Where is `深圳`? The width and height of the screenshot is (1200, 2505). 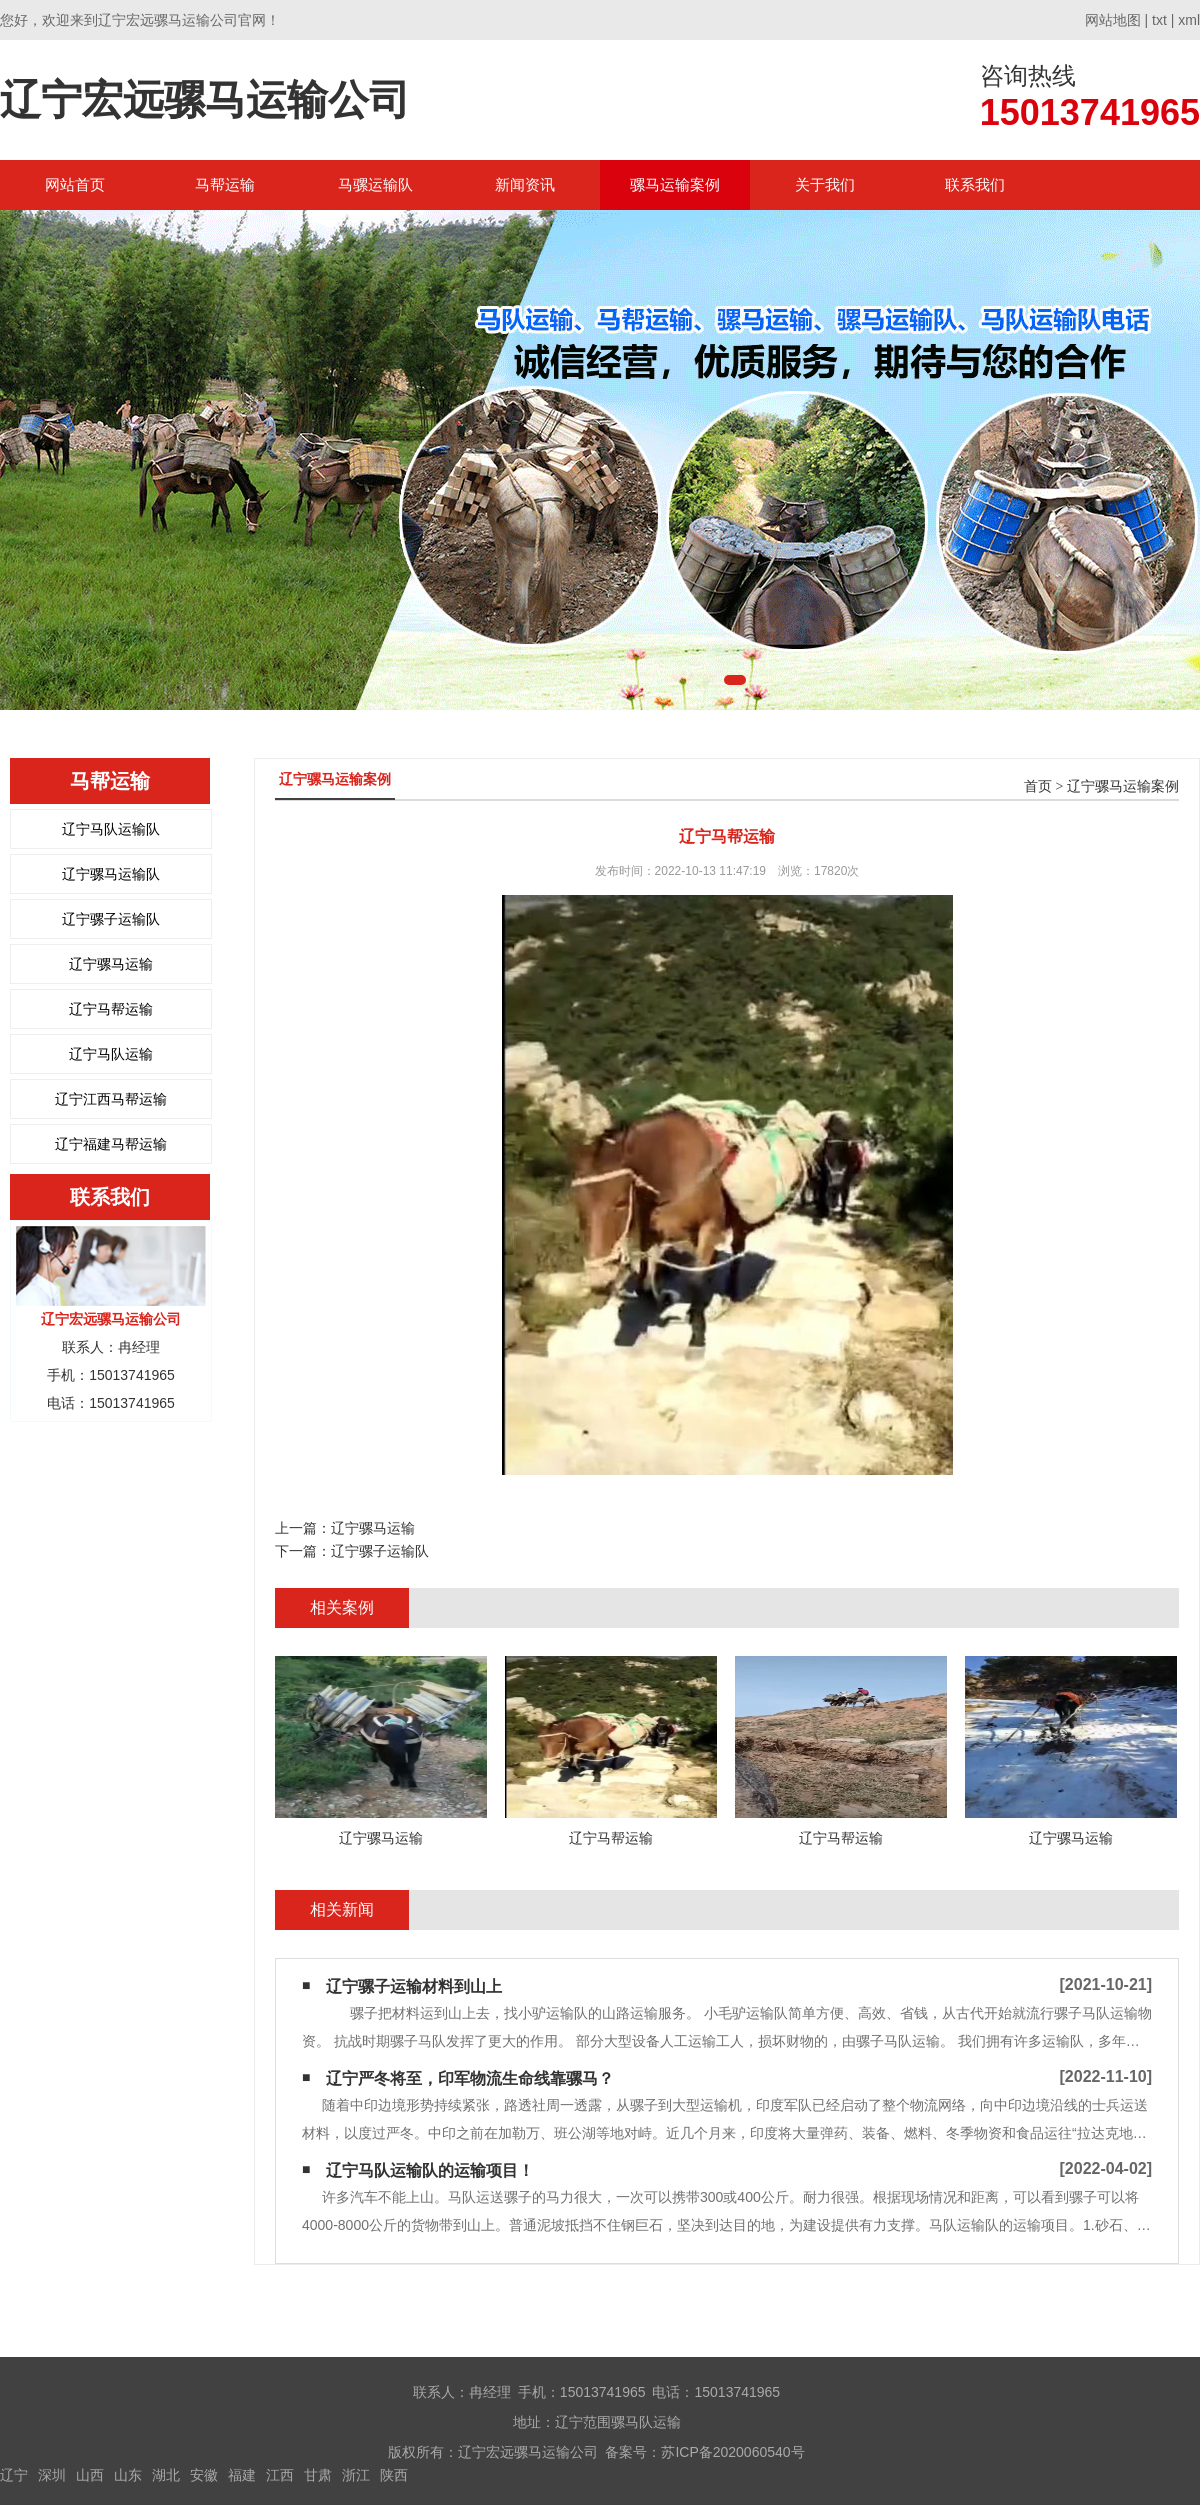
深圳 is located at coordinates (52, 2475).